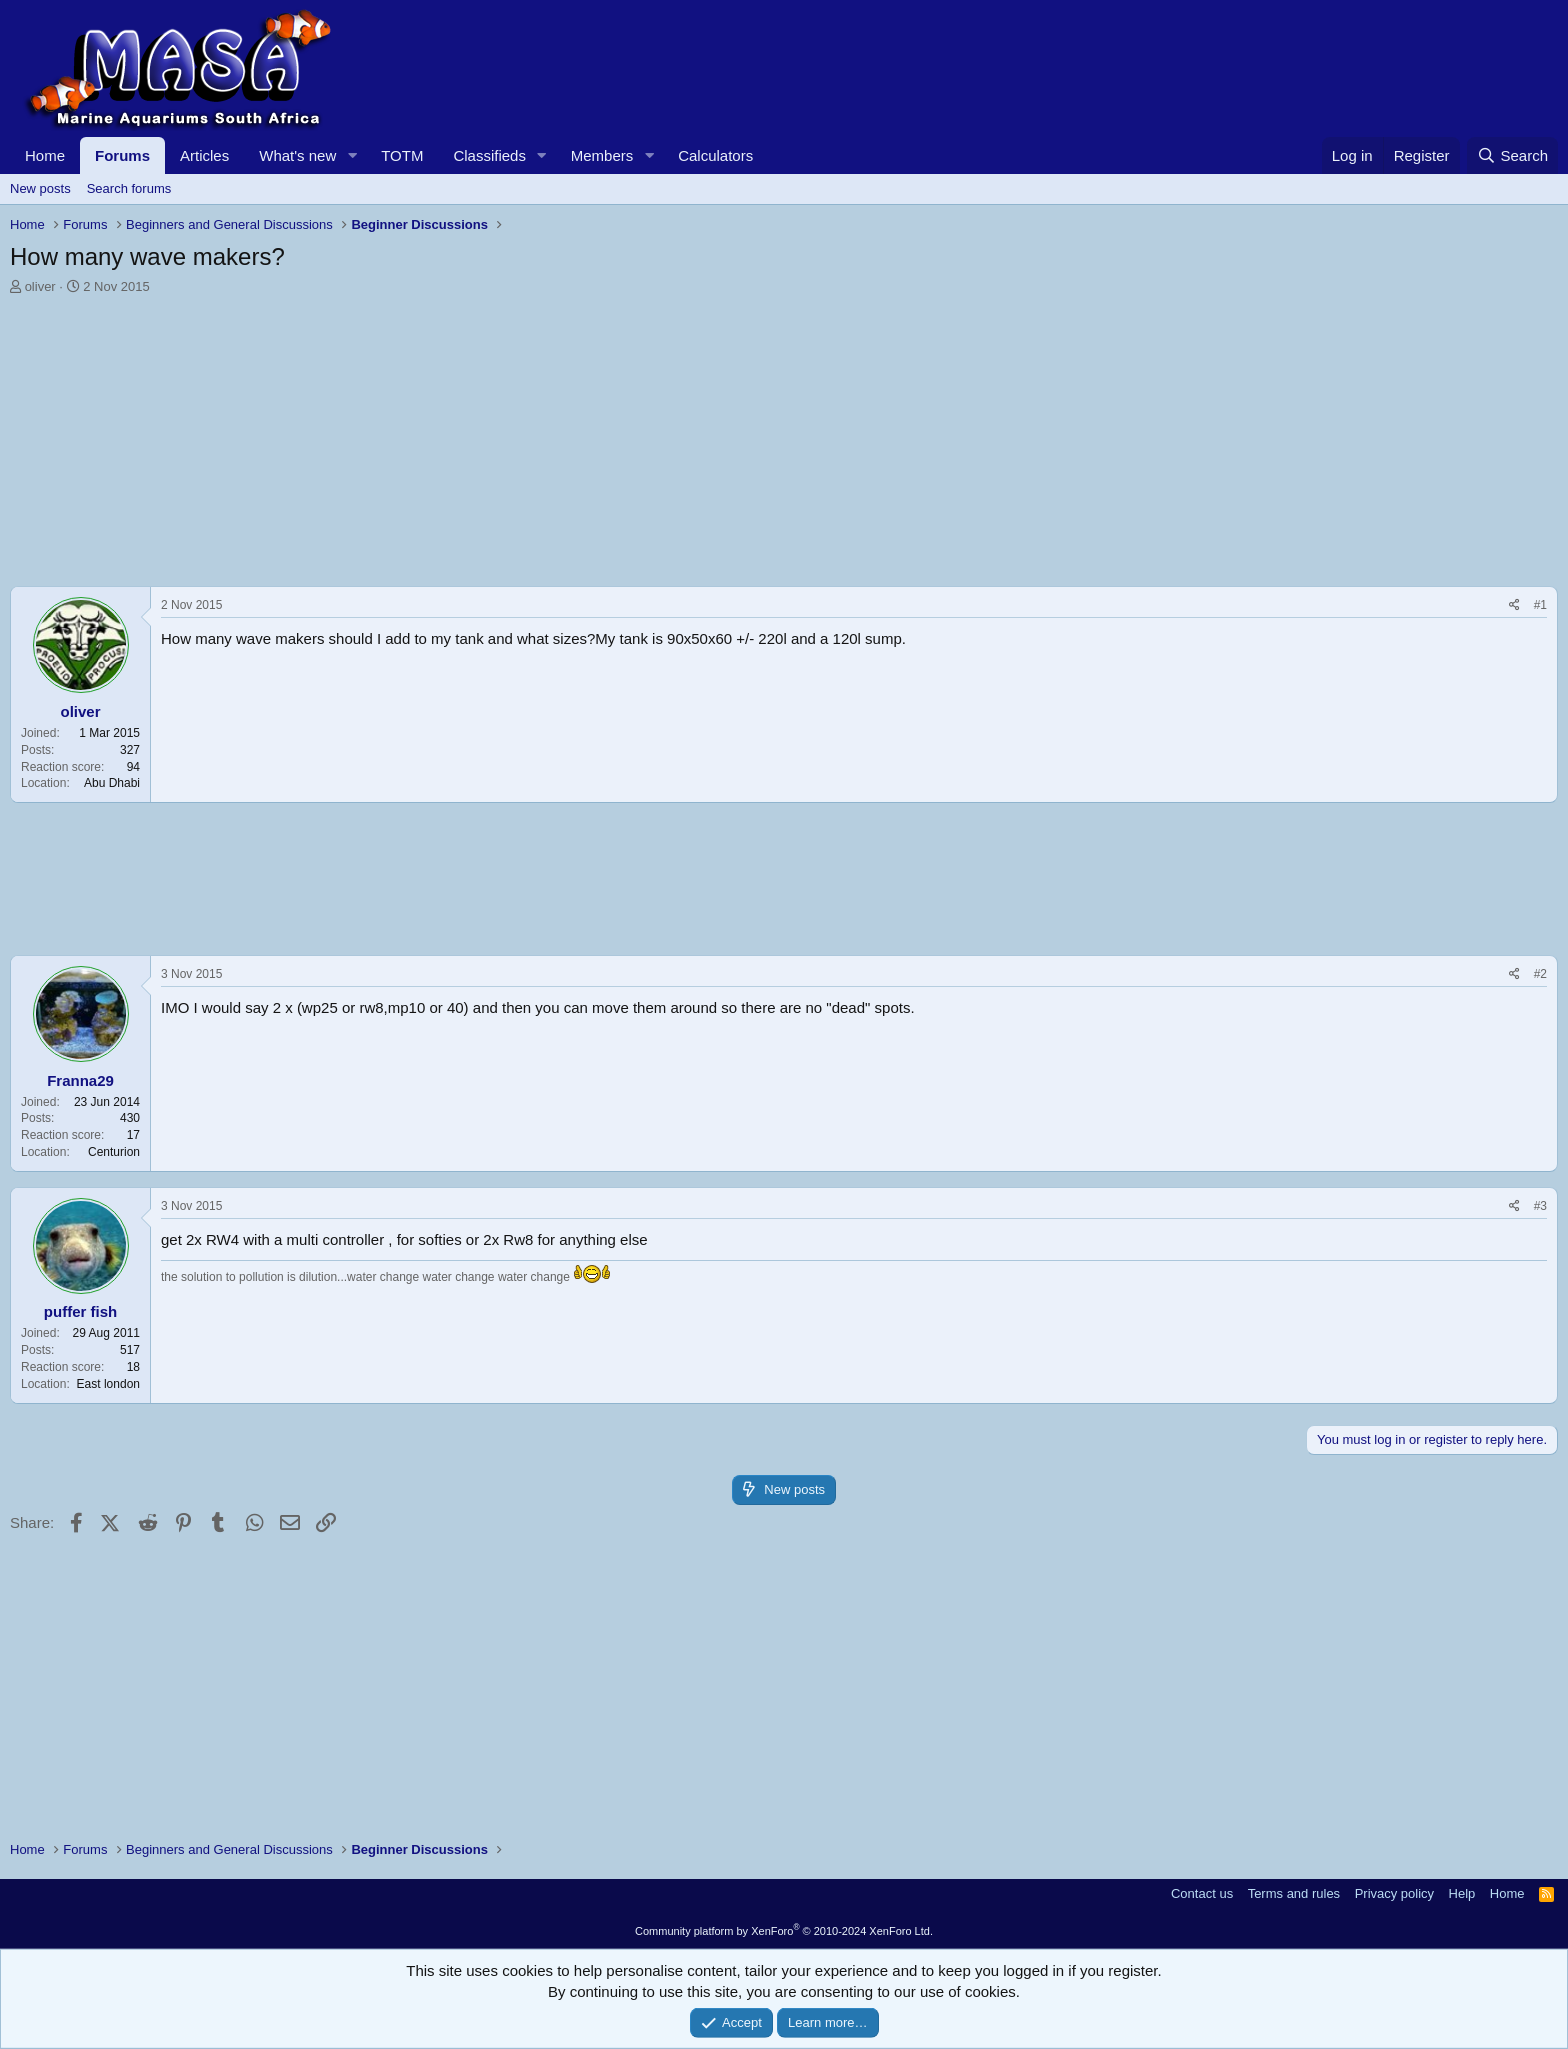 The width and height of the screenshot is (1568, 2049). Describe the element at coordinates (352, 155) in the screenshot. I see `[button]` at that location.